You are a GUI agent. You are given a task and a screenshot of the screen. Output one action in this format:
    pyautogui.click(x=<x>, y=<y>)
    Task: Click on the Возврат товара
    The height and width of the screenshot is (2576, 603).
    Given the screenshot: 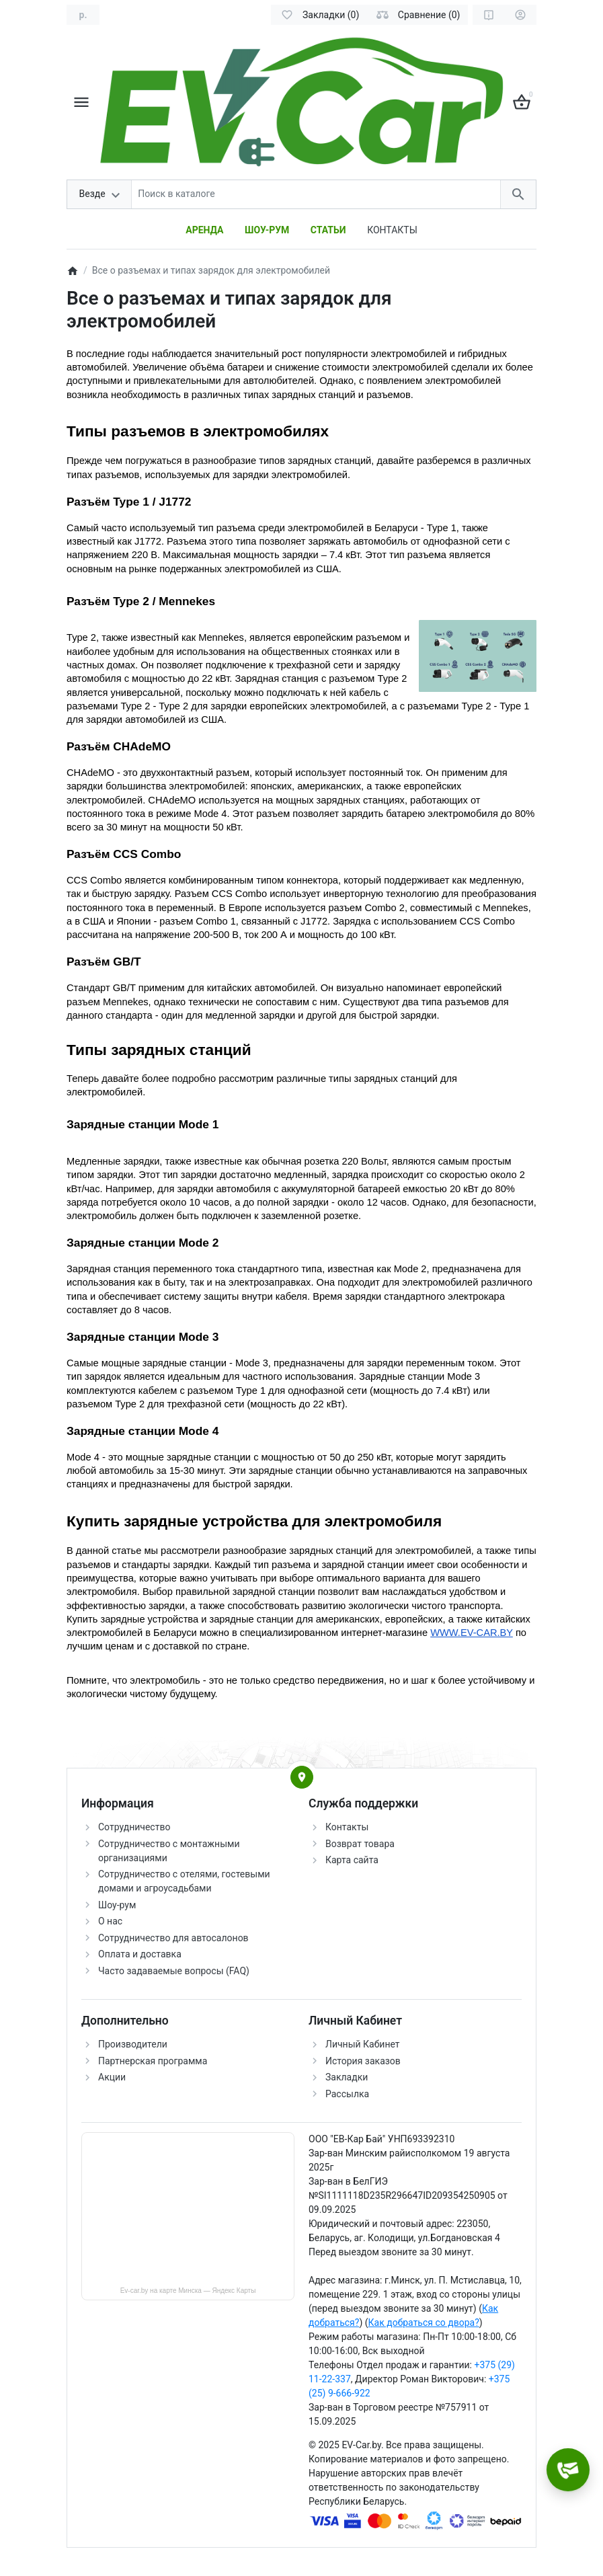 What is the action you would take?
    pyautogui.click(x=360, y=1843)
    